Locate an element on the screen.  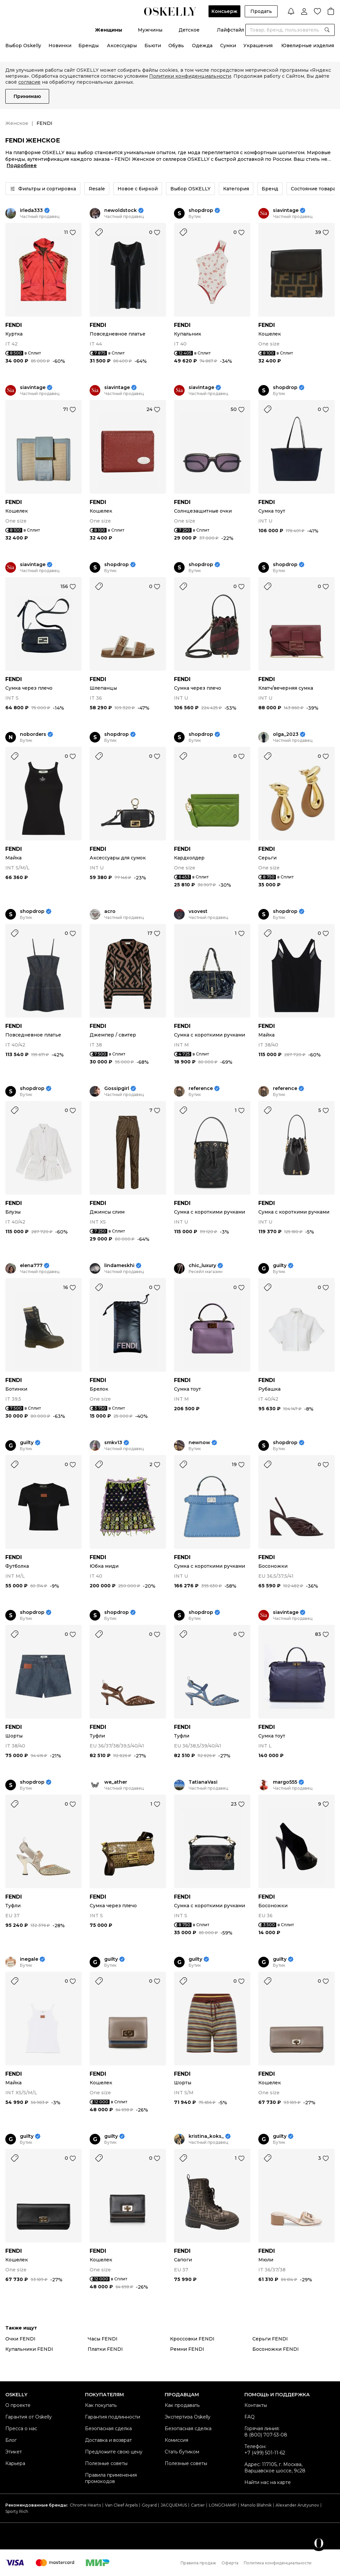
margo555 is located at coordinates (285, 1782).